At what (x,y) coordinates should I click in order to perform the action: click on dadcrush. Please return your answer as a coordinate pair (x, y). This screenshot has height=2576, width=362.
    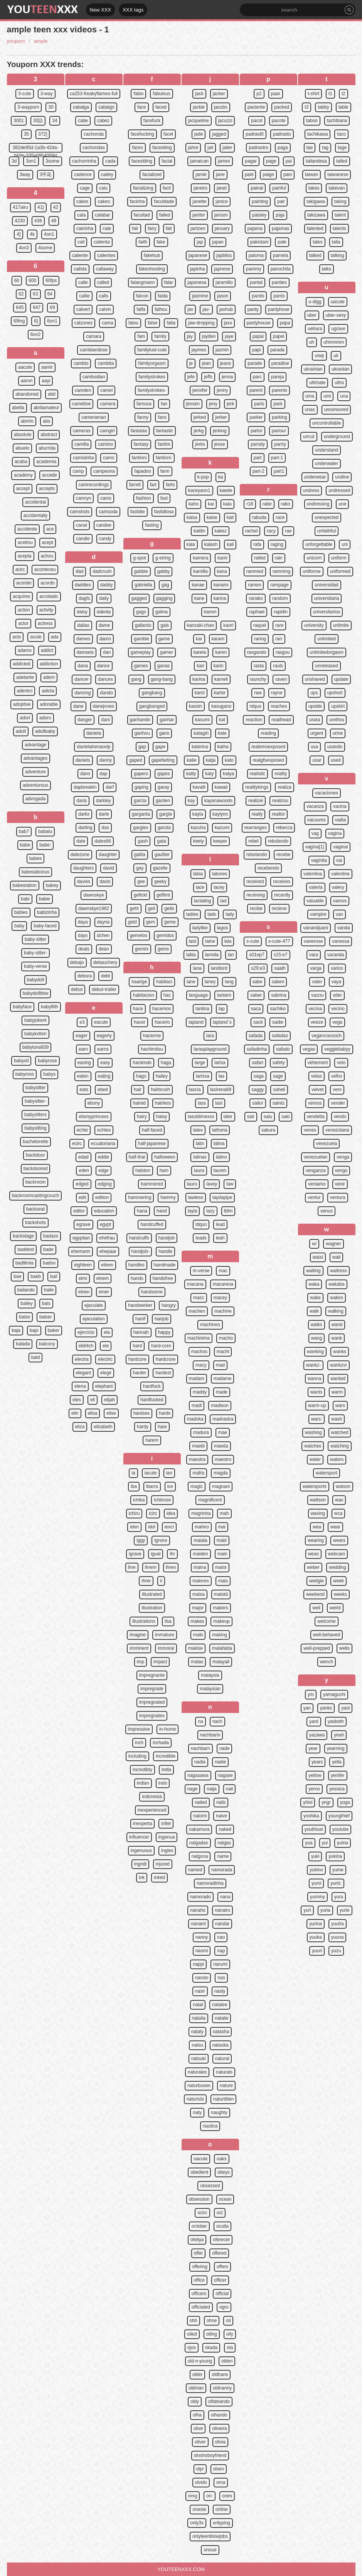
    Looking at the image, I should click on (102, 571).